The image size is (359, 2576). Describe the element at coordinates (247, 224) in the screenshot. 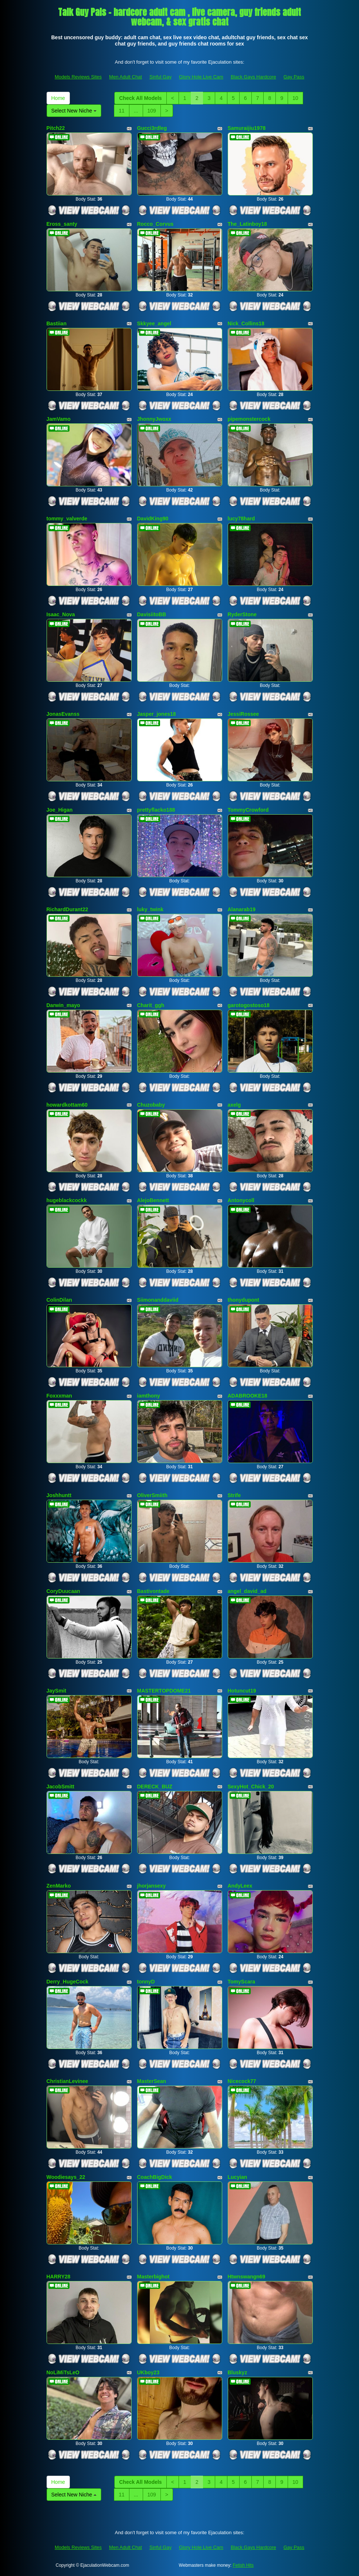

I see `The_Latinboy18` at that location.